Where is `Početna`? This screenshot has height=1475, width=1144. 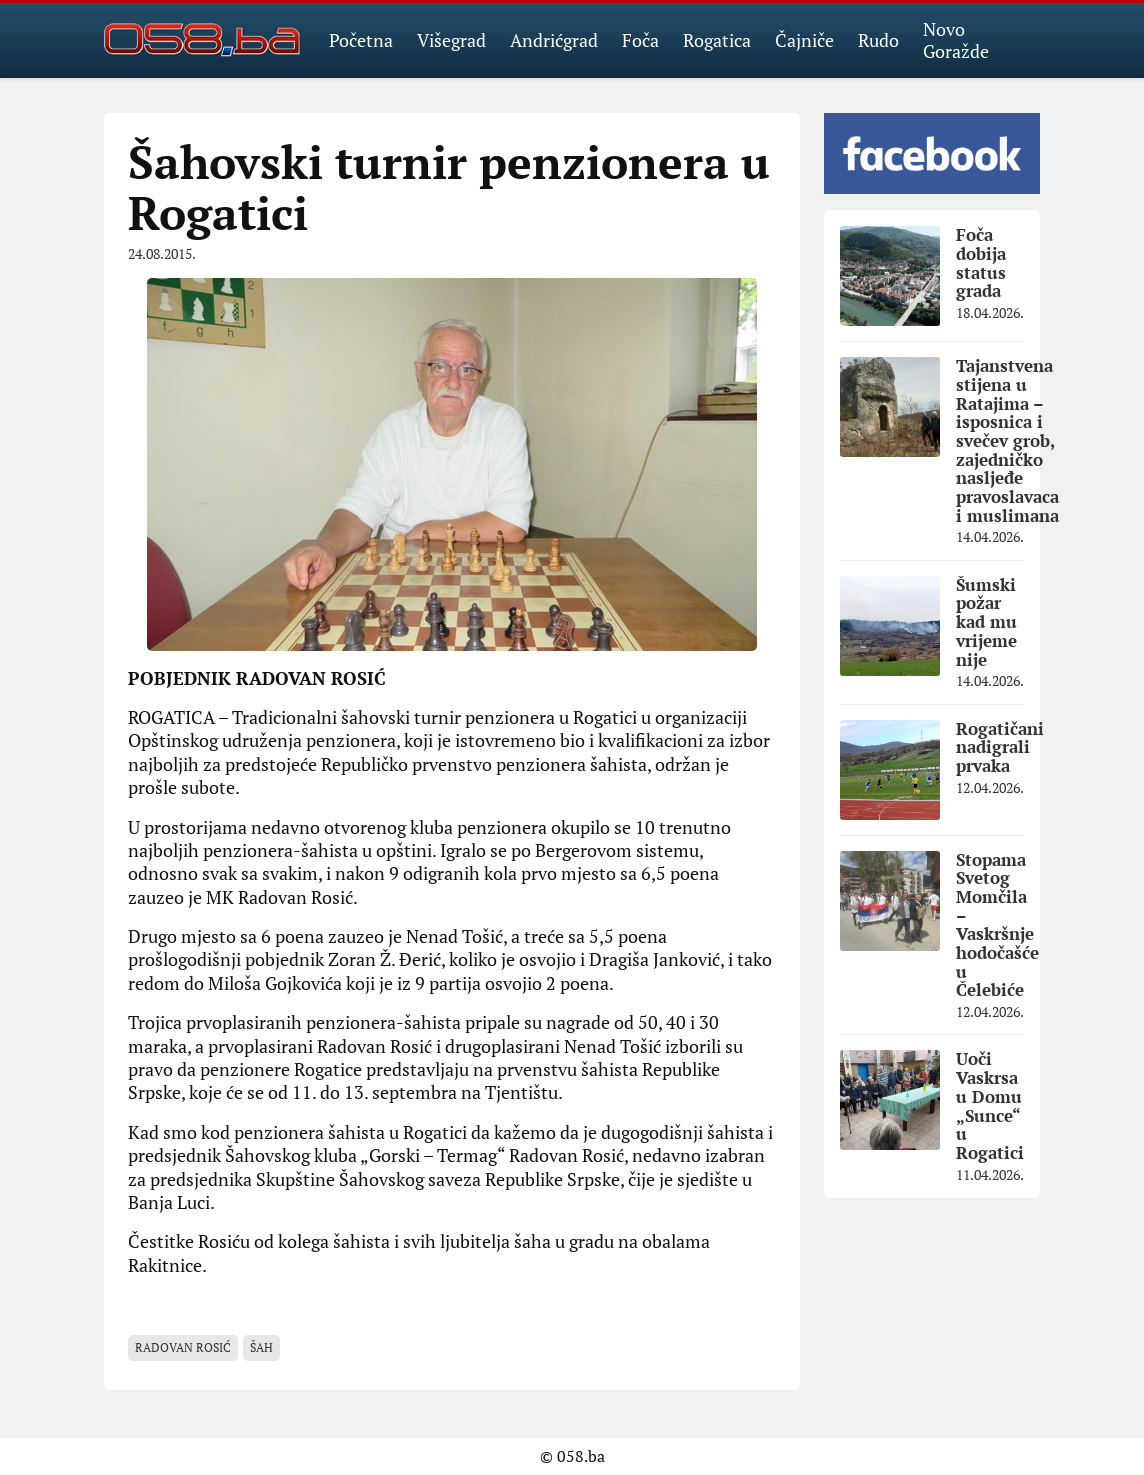
Početna is located at coordinates (361, 40).